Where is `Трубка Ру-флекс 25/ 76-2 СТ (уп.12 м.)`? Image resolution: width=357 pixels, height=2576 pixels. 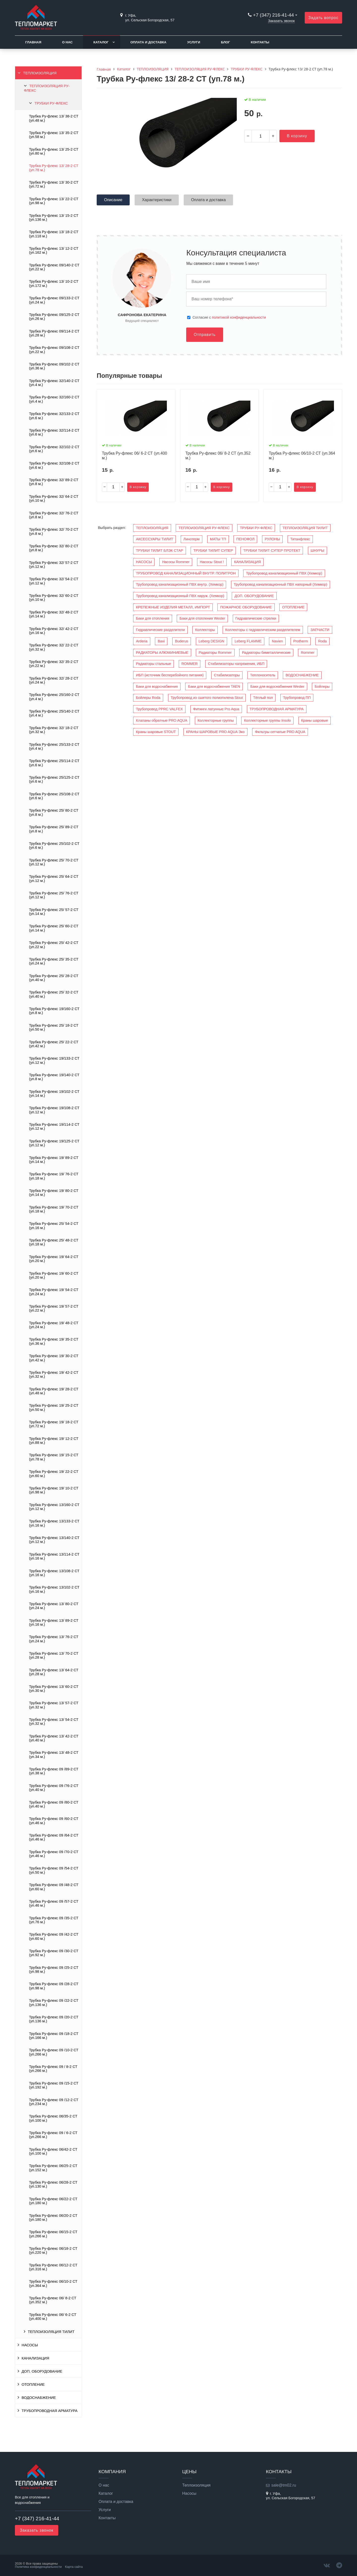 Трубка Ру-флекс 25/ 76-2 СТ (уп.12 м.) is located at coordinates (53, 895).